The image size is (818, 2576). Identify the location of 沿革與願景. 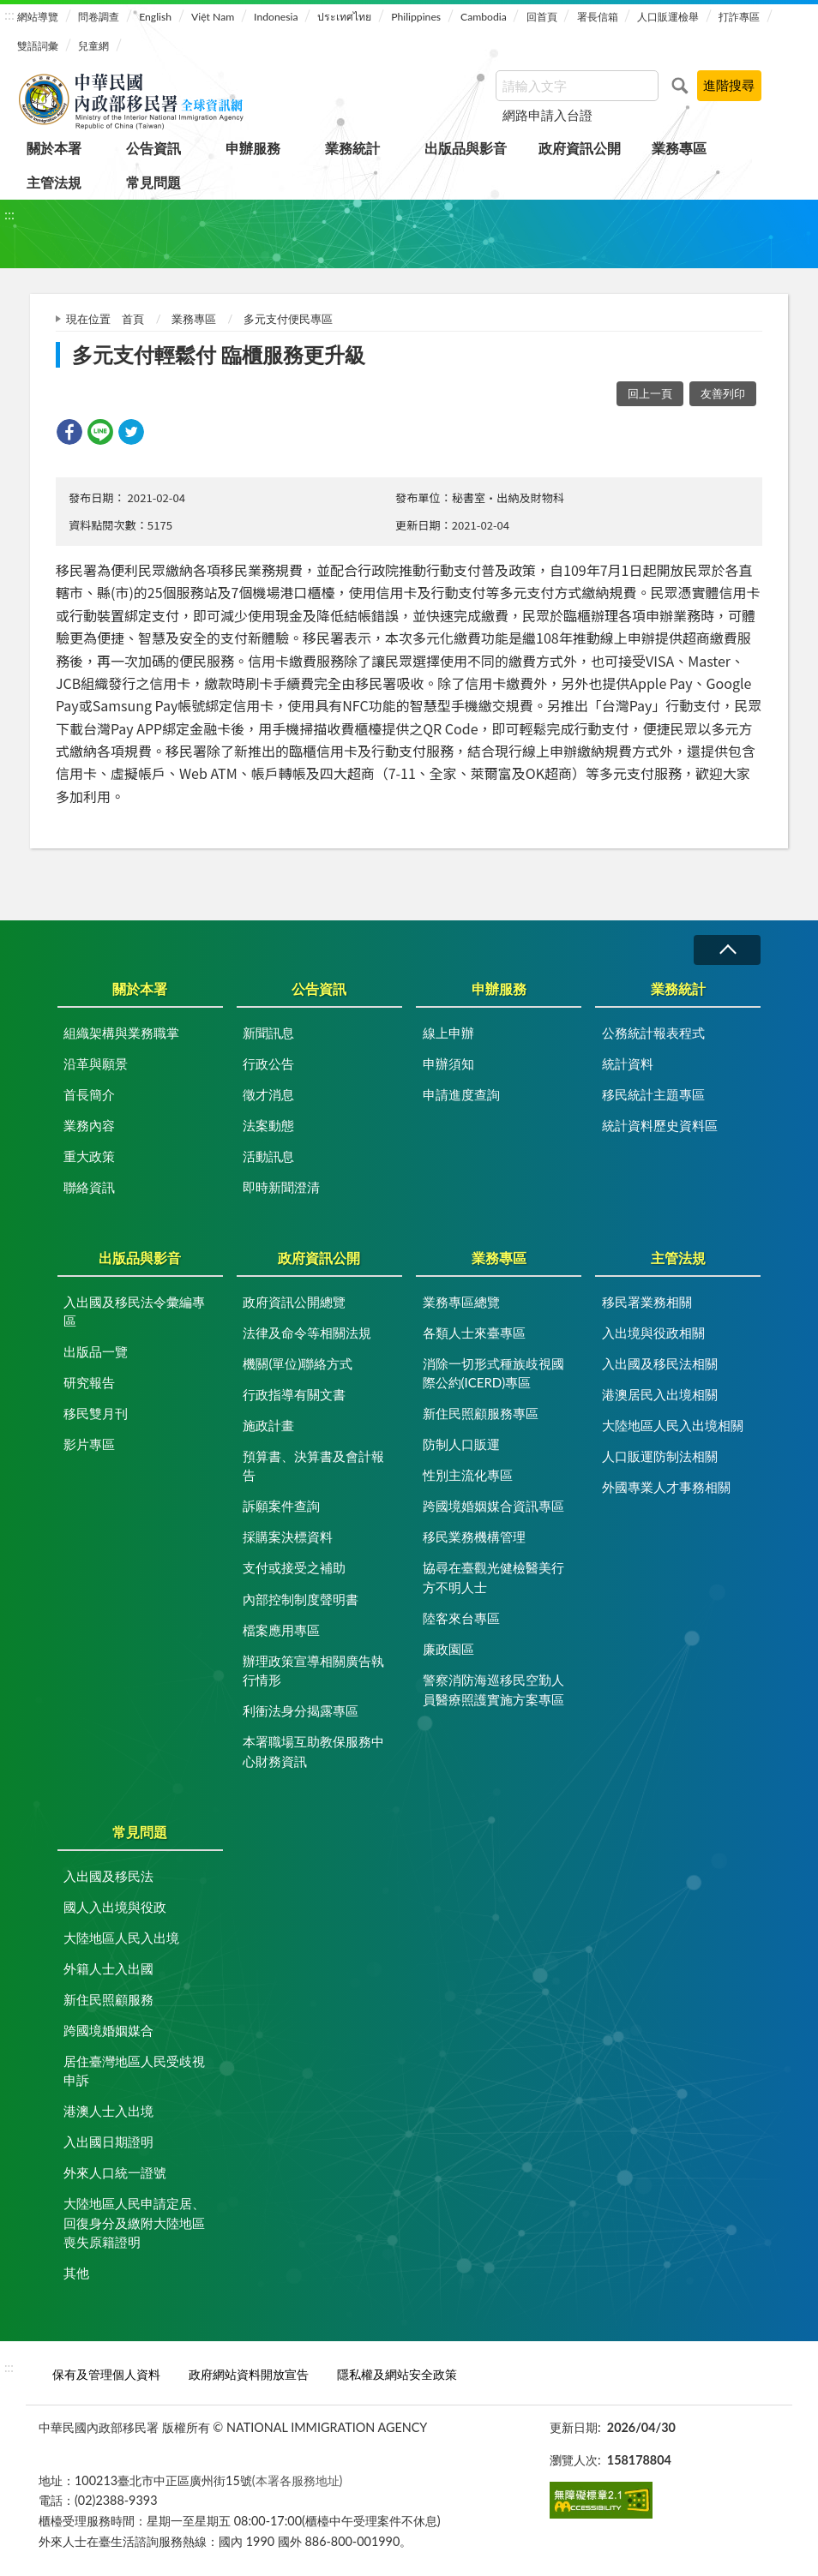
(95, 1063).